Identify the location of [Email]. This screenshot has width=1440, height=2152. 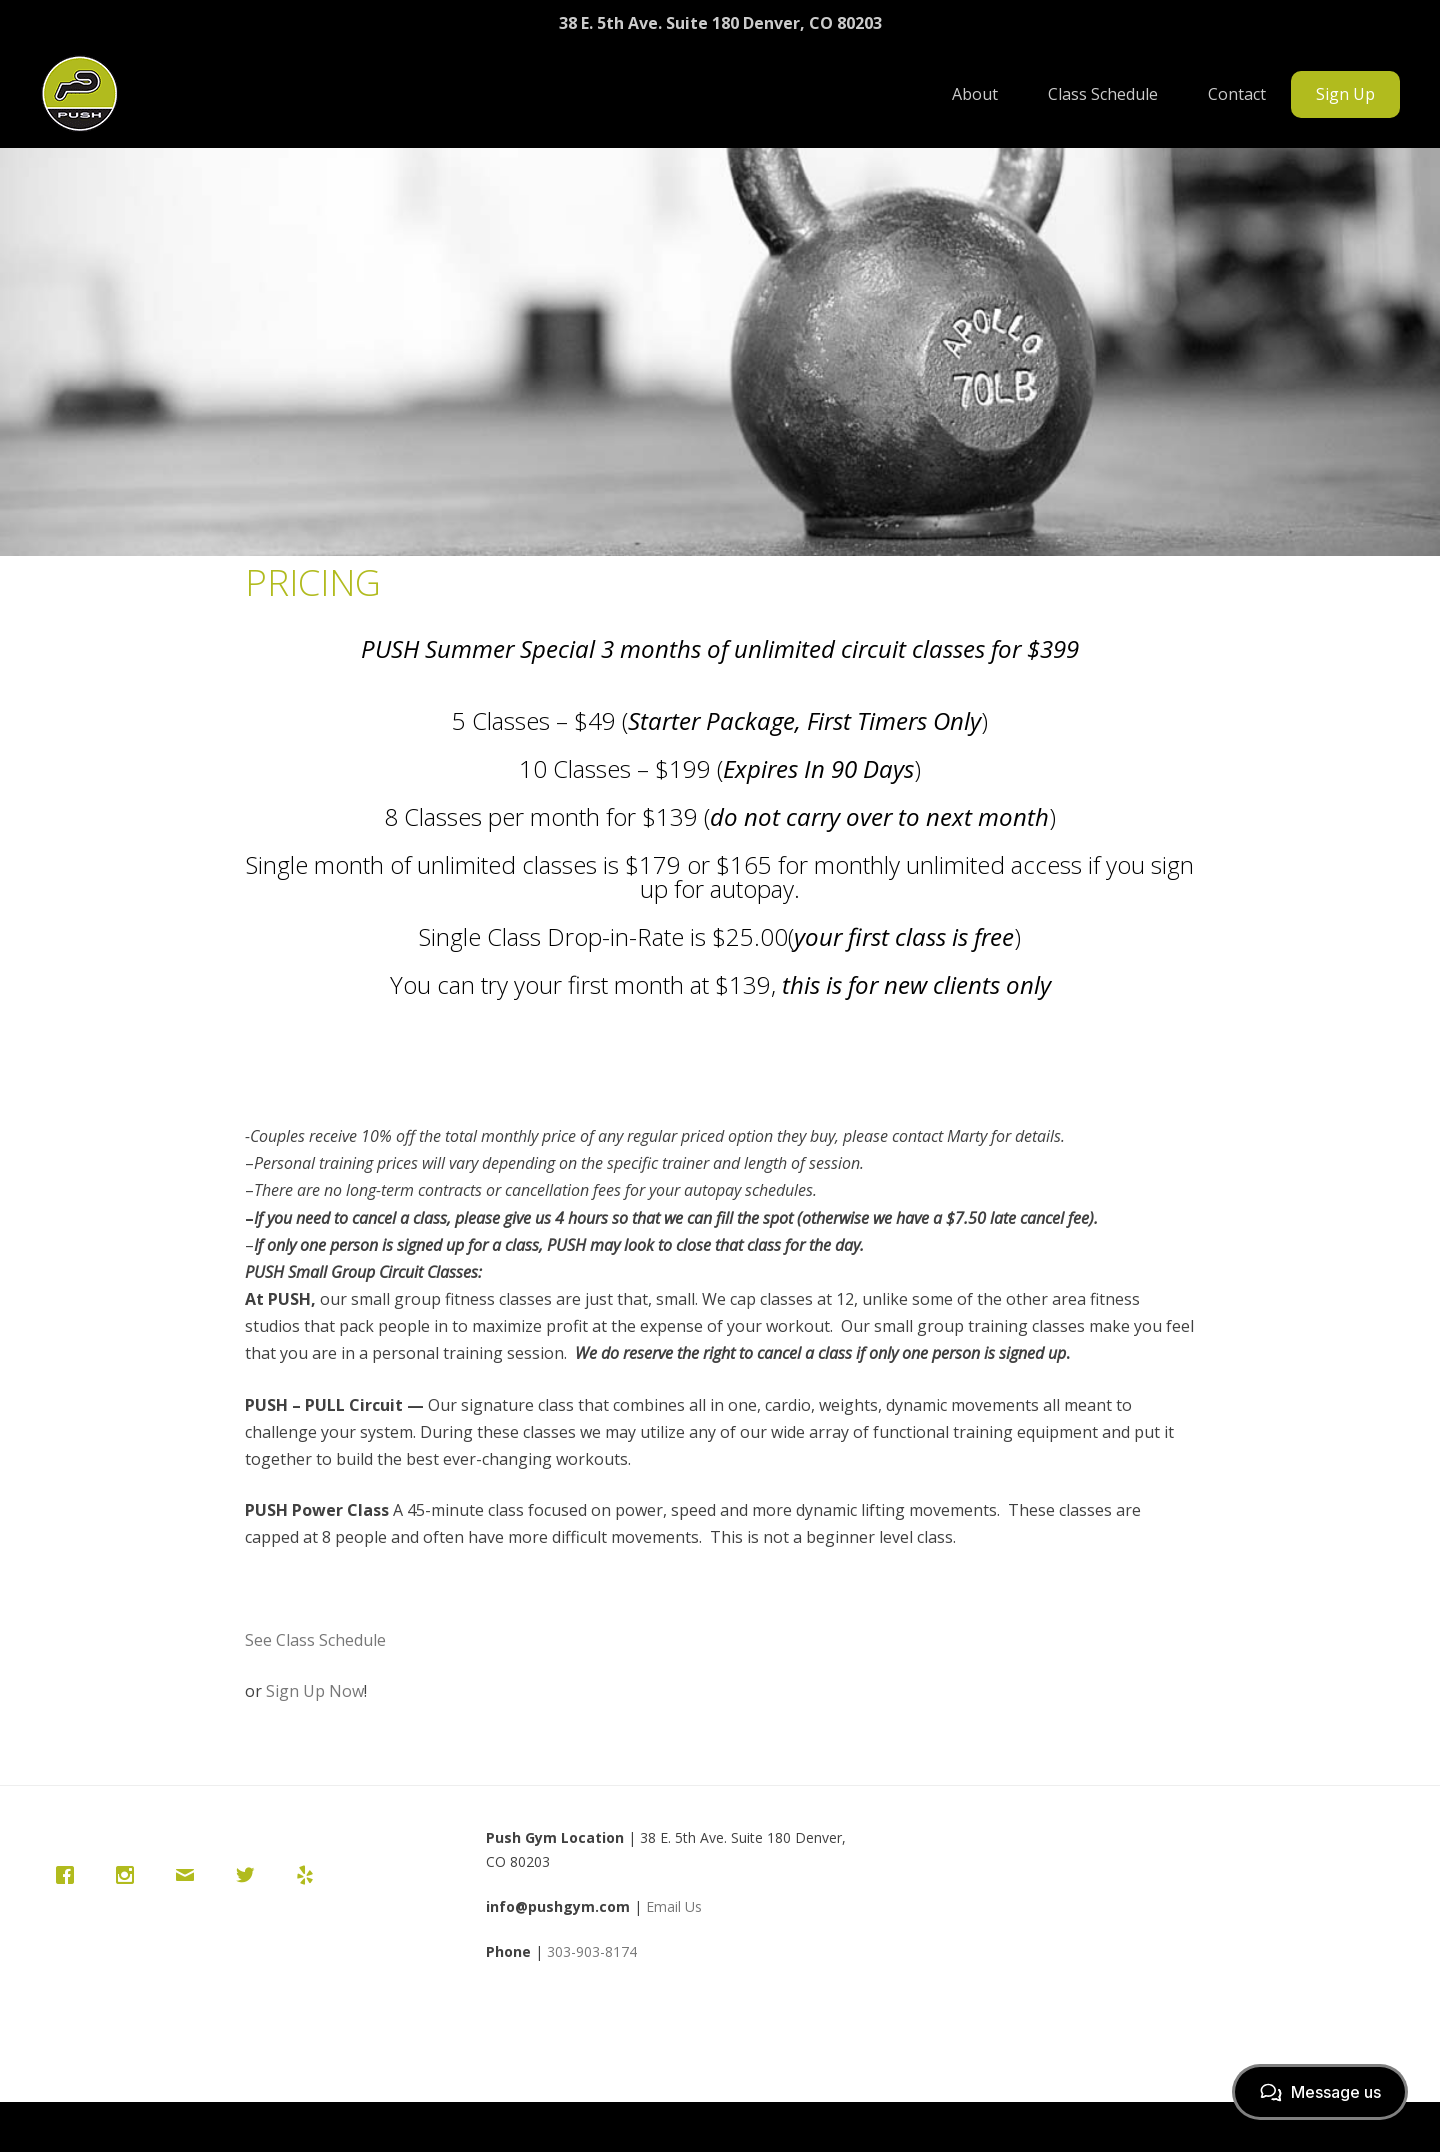
(190, 1875).